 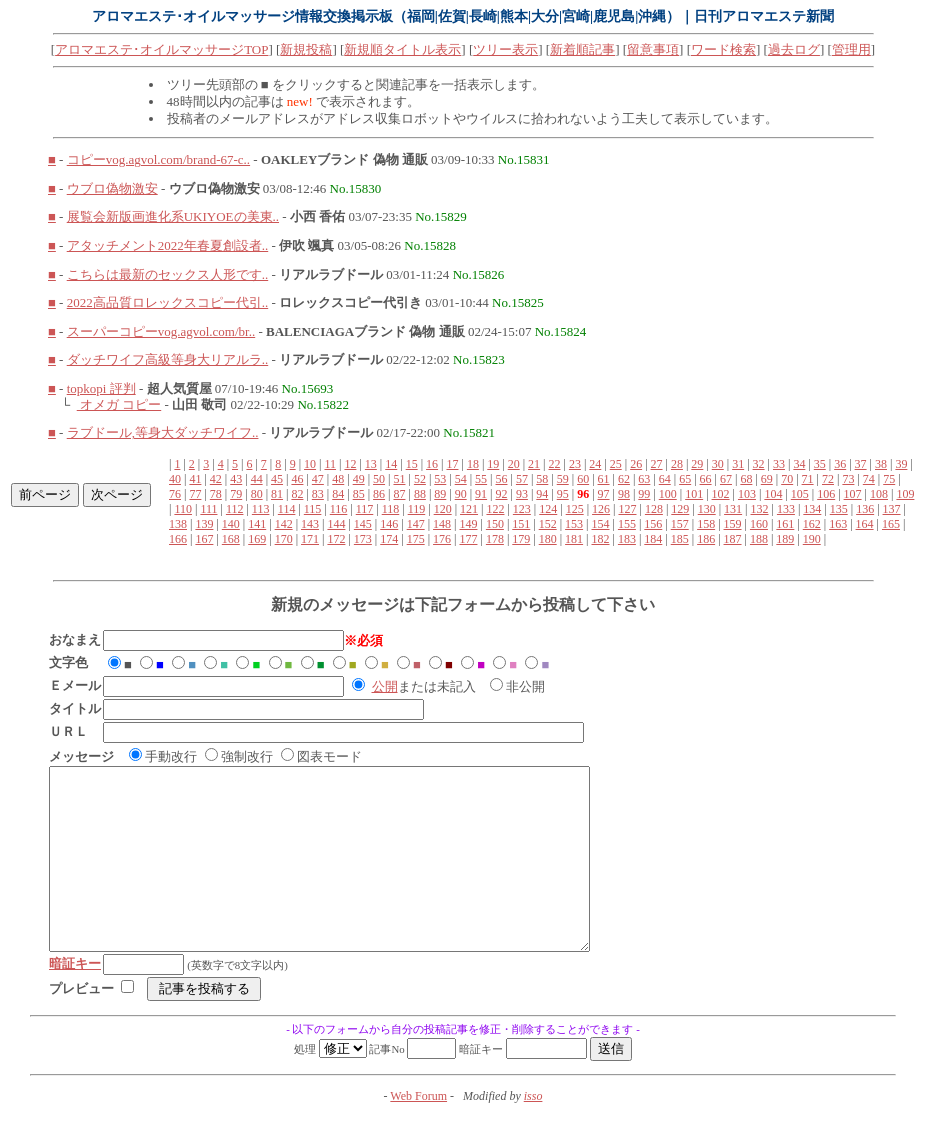 What do you see at coordinates (624, 494) in the screenshot?
I see `98` at bounding box center [624, 494].